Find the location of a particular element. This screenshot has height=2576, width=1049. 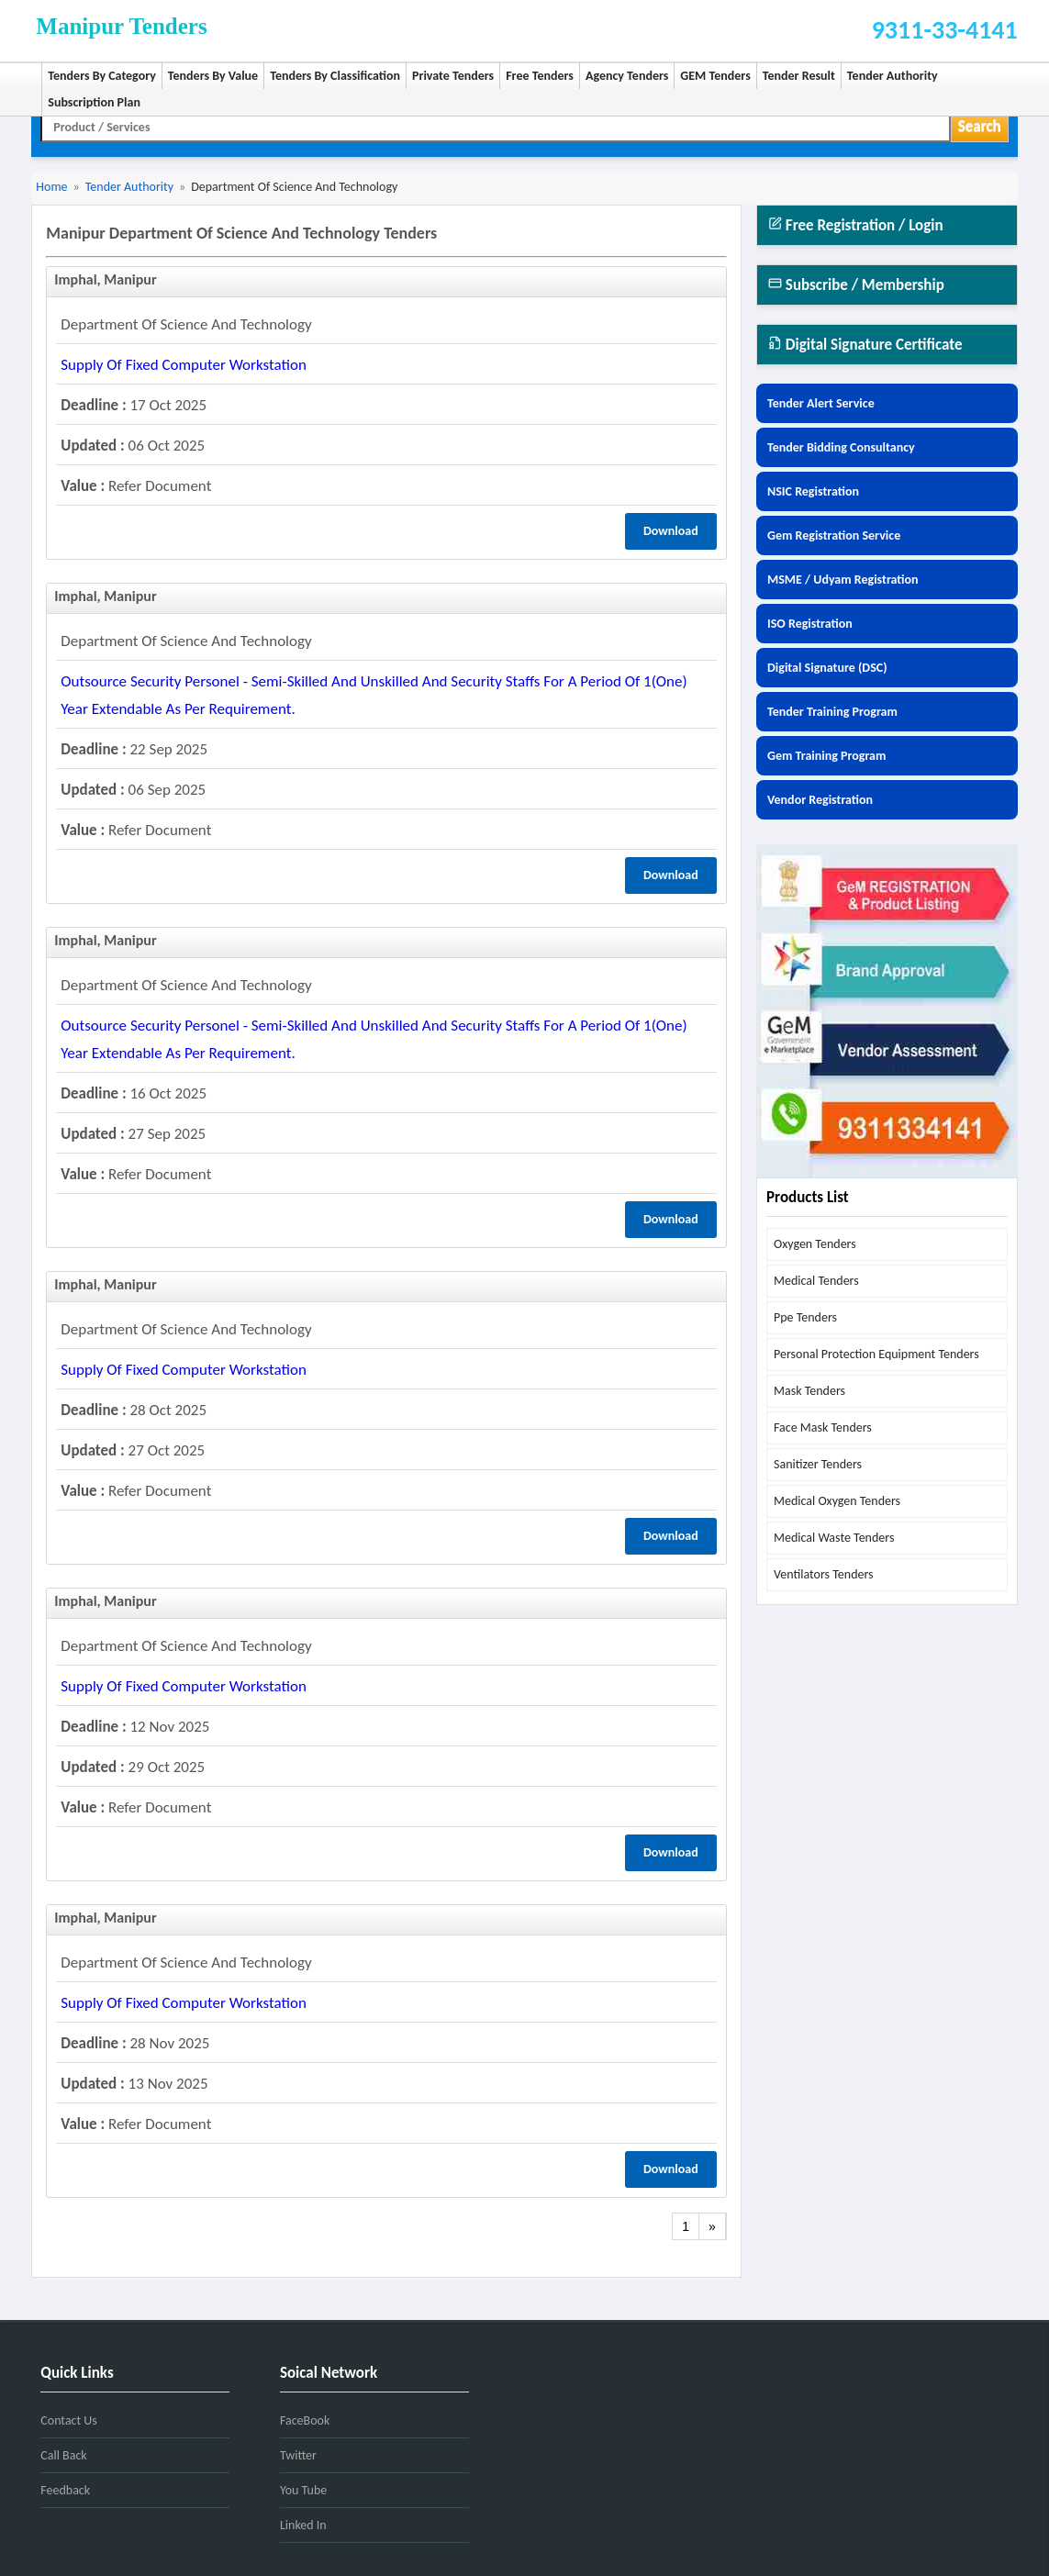

GEM Tenders is located at coordinates (715, 76).